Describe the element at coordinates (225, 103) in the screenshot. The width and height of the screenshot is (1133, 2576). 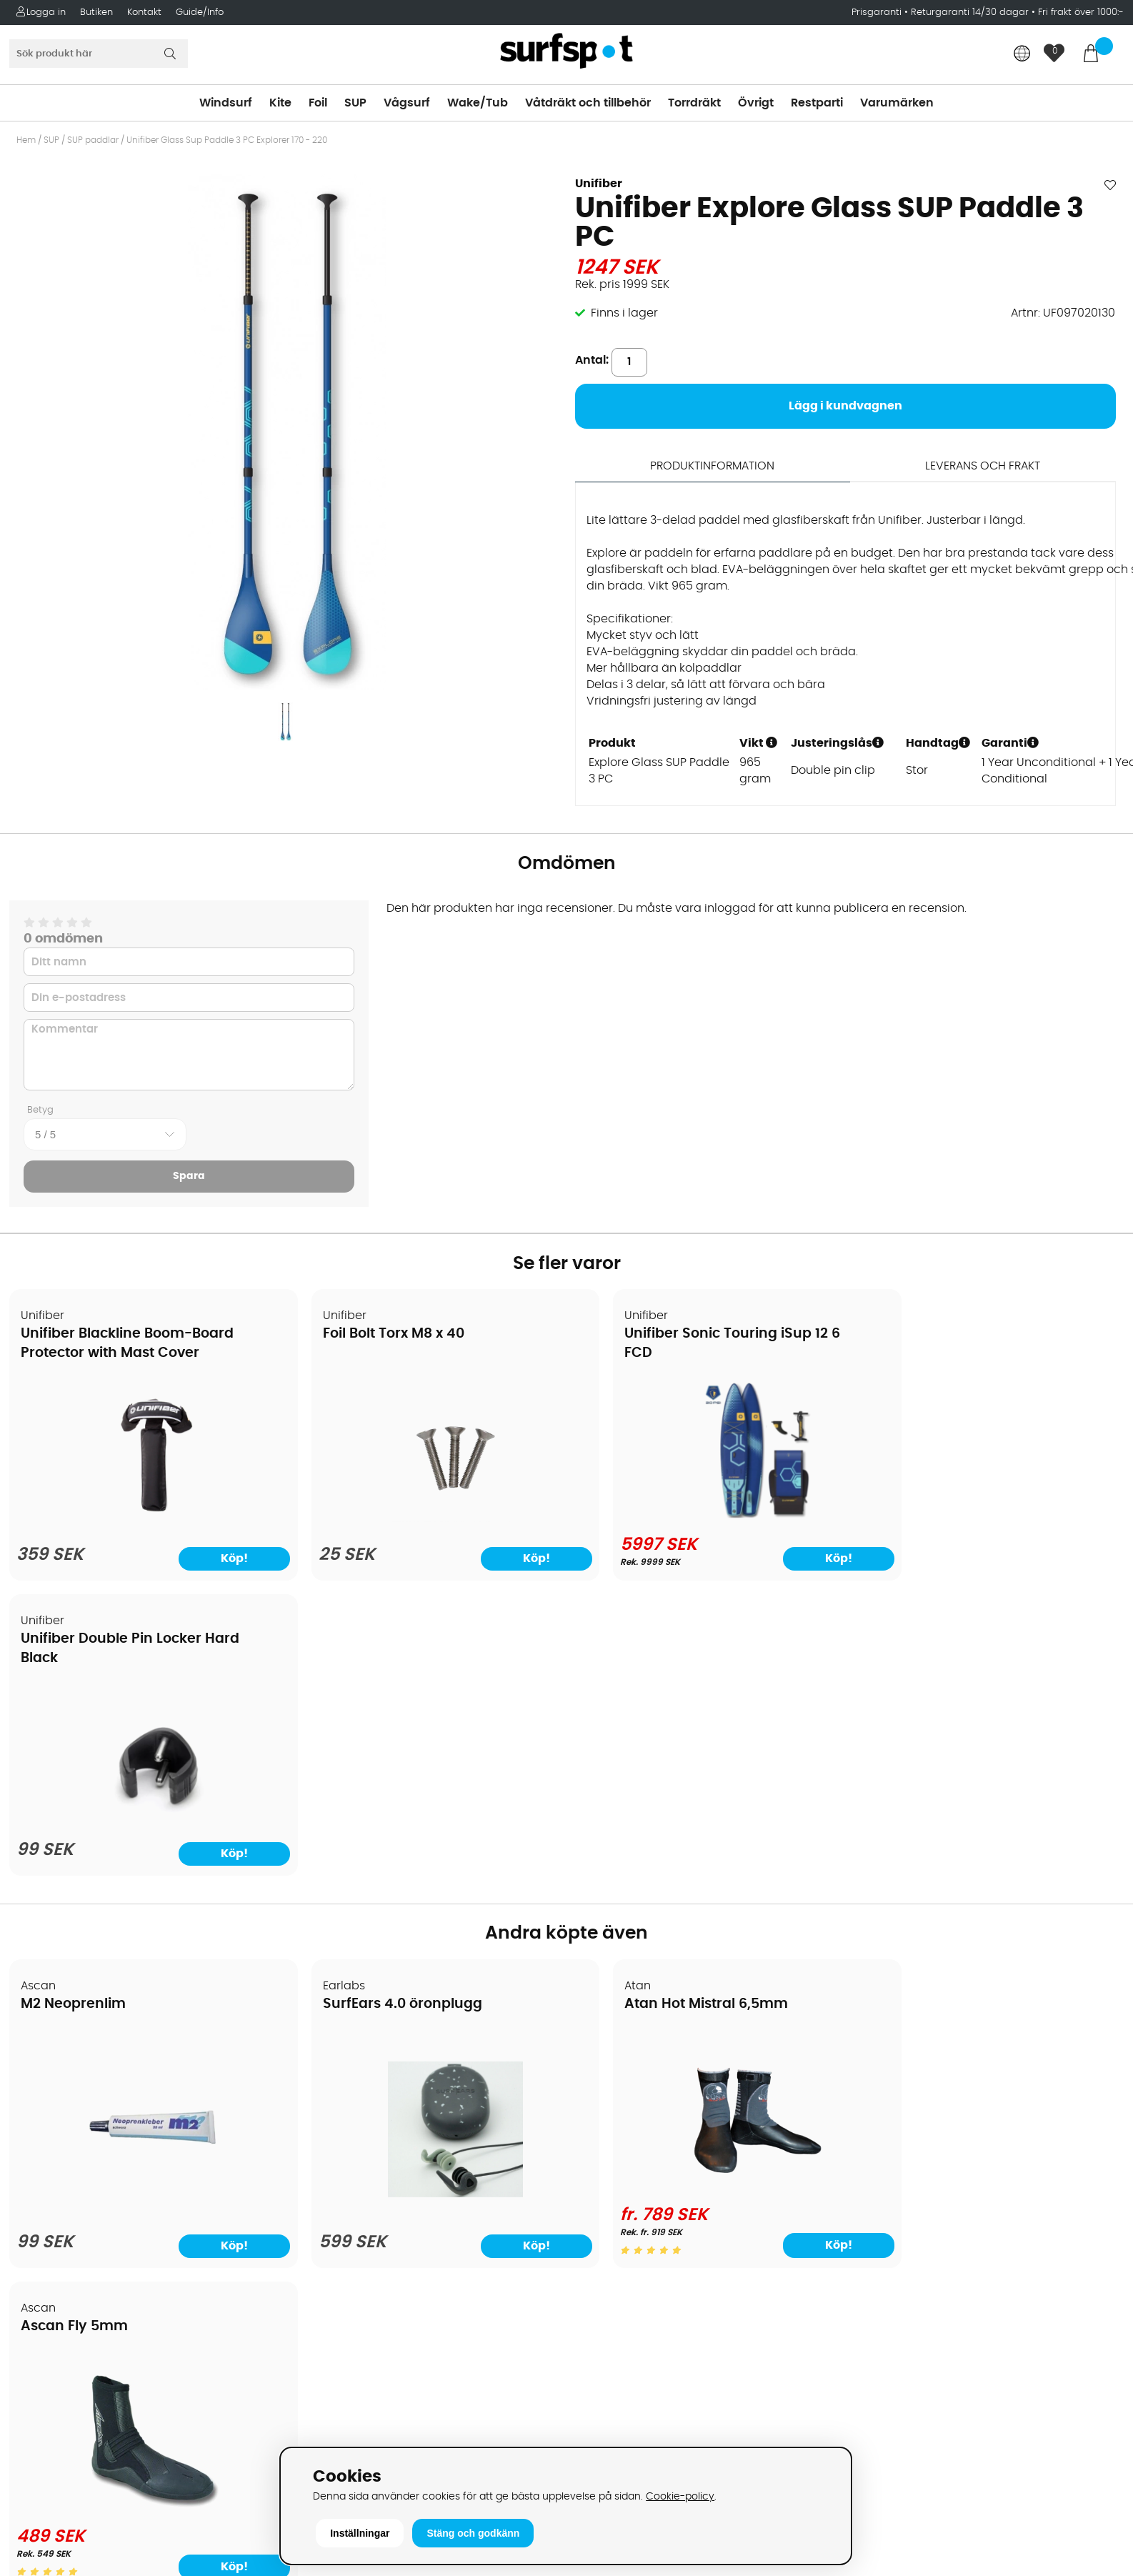
I see `Windsurf` at that location.